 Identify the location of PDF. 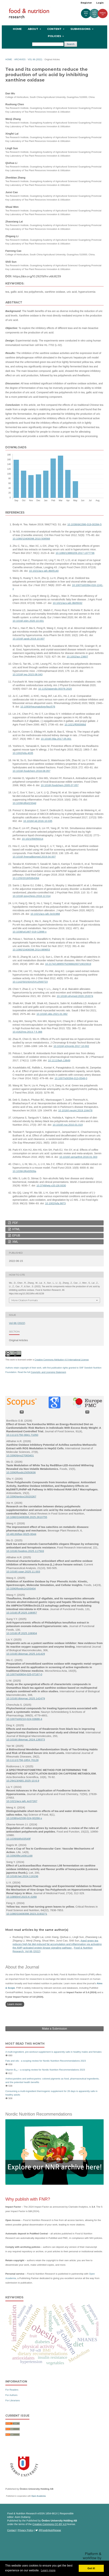
(14, 1222).